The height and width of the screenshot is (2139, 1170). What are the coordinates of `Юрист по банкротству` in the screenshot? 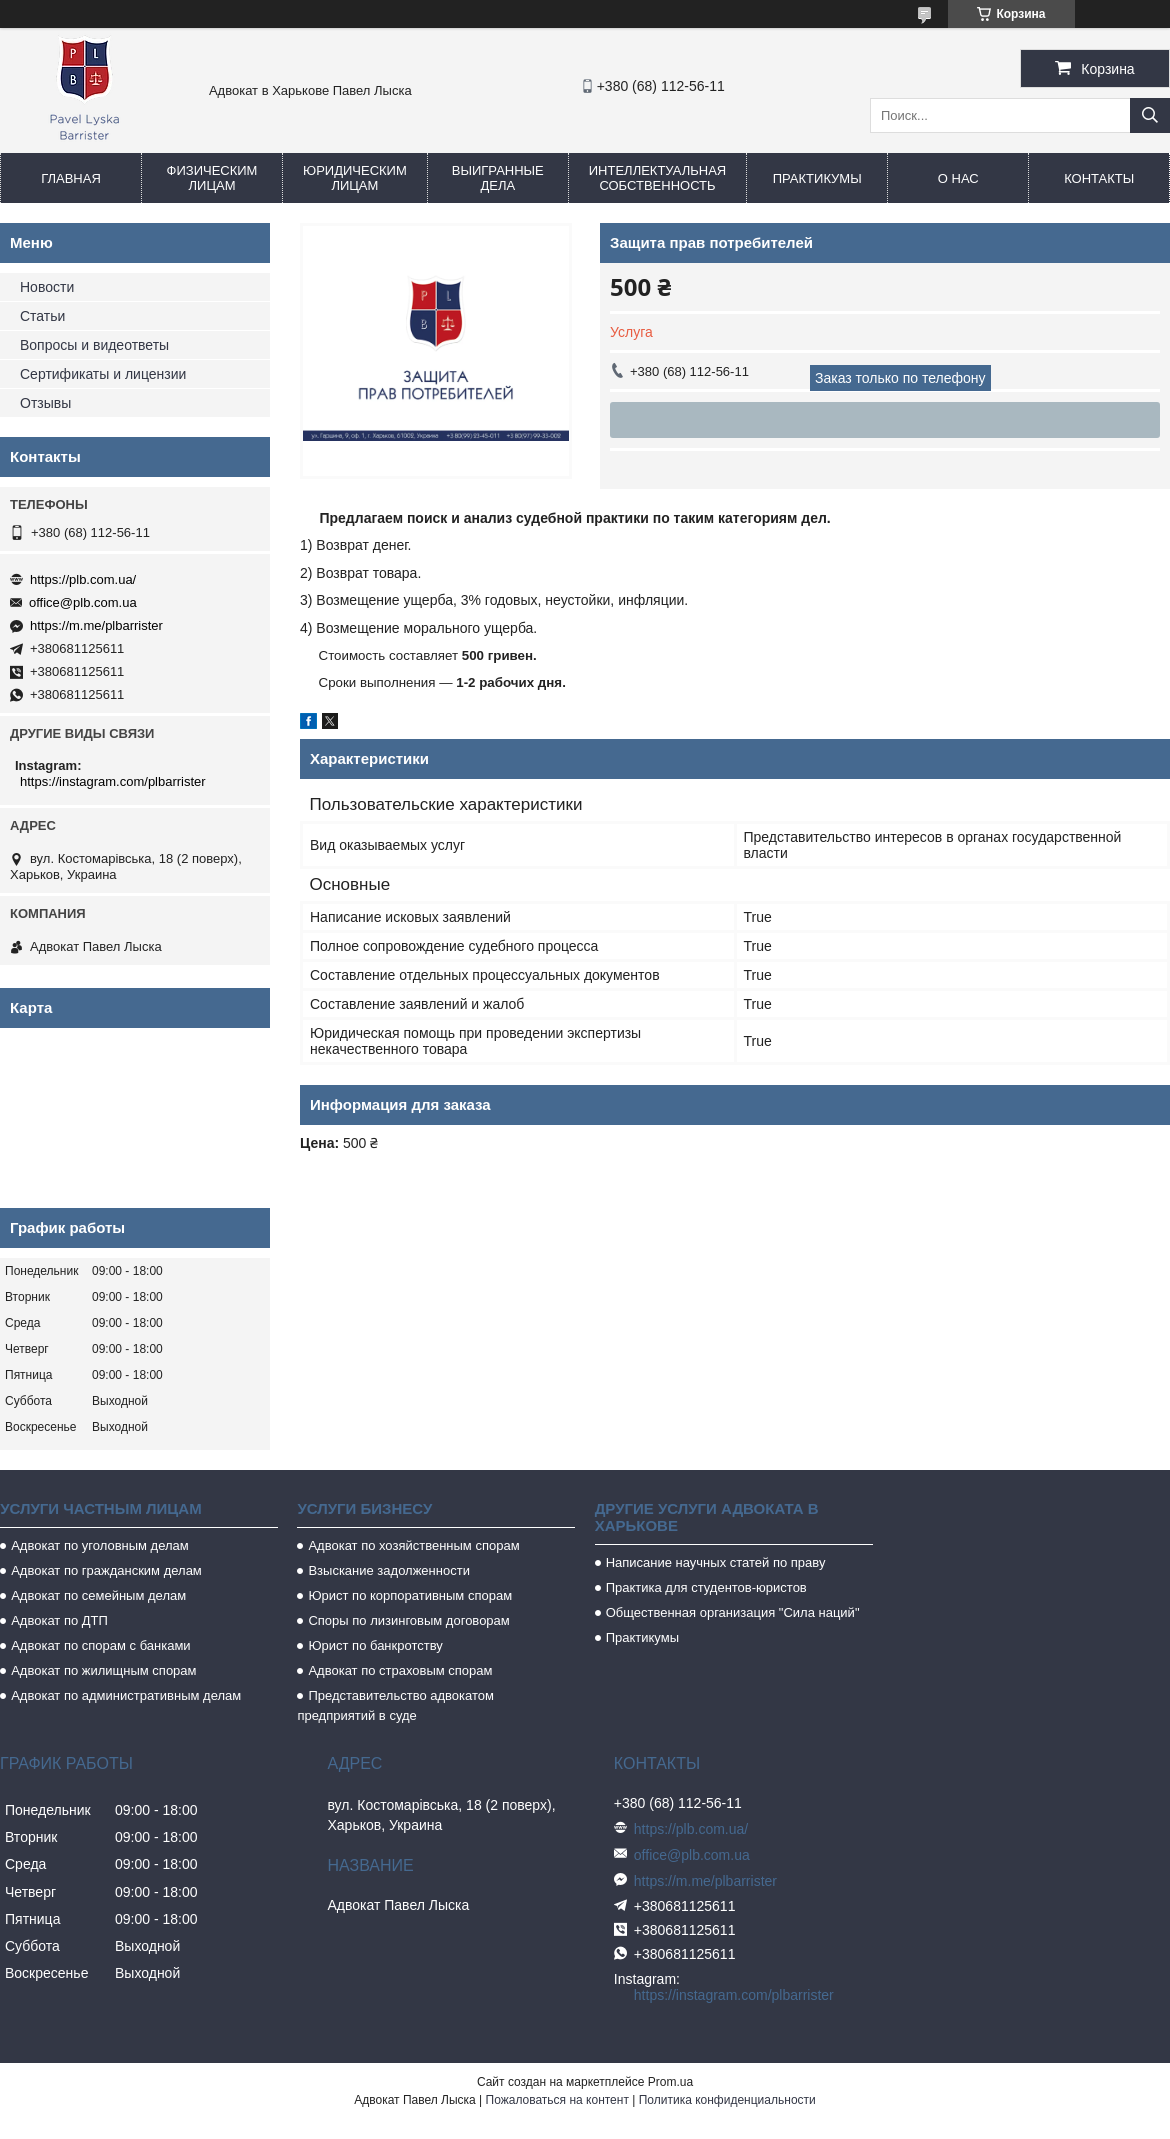 It's located at (375, 1645).